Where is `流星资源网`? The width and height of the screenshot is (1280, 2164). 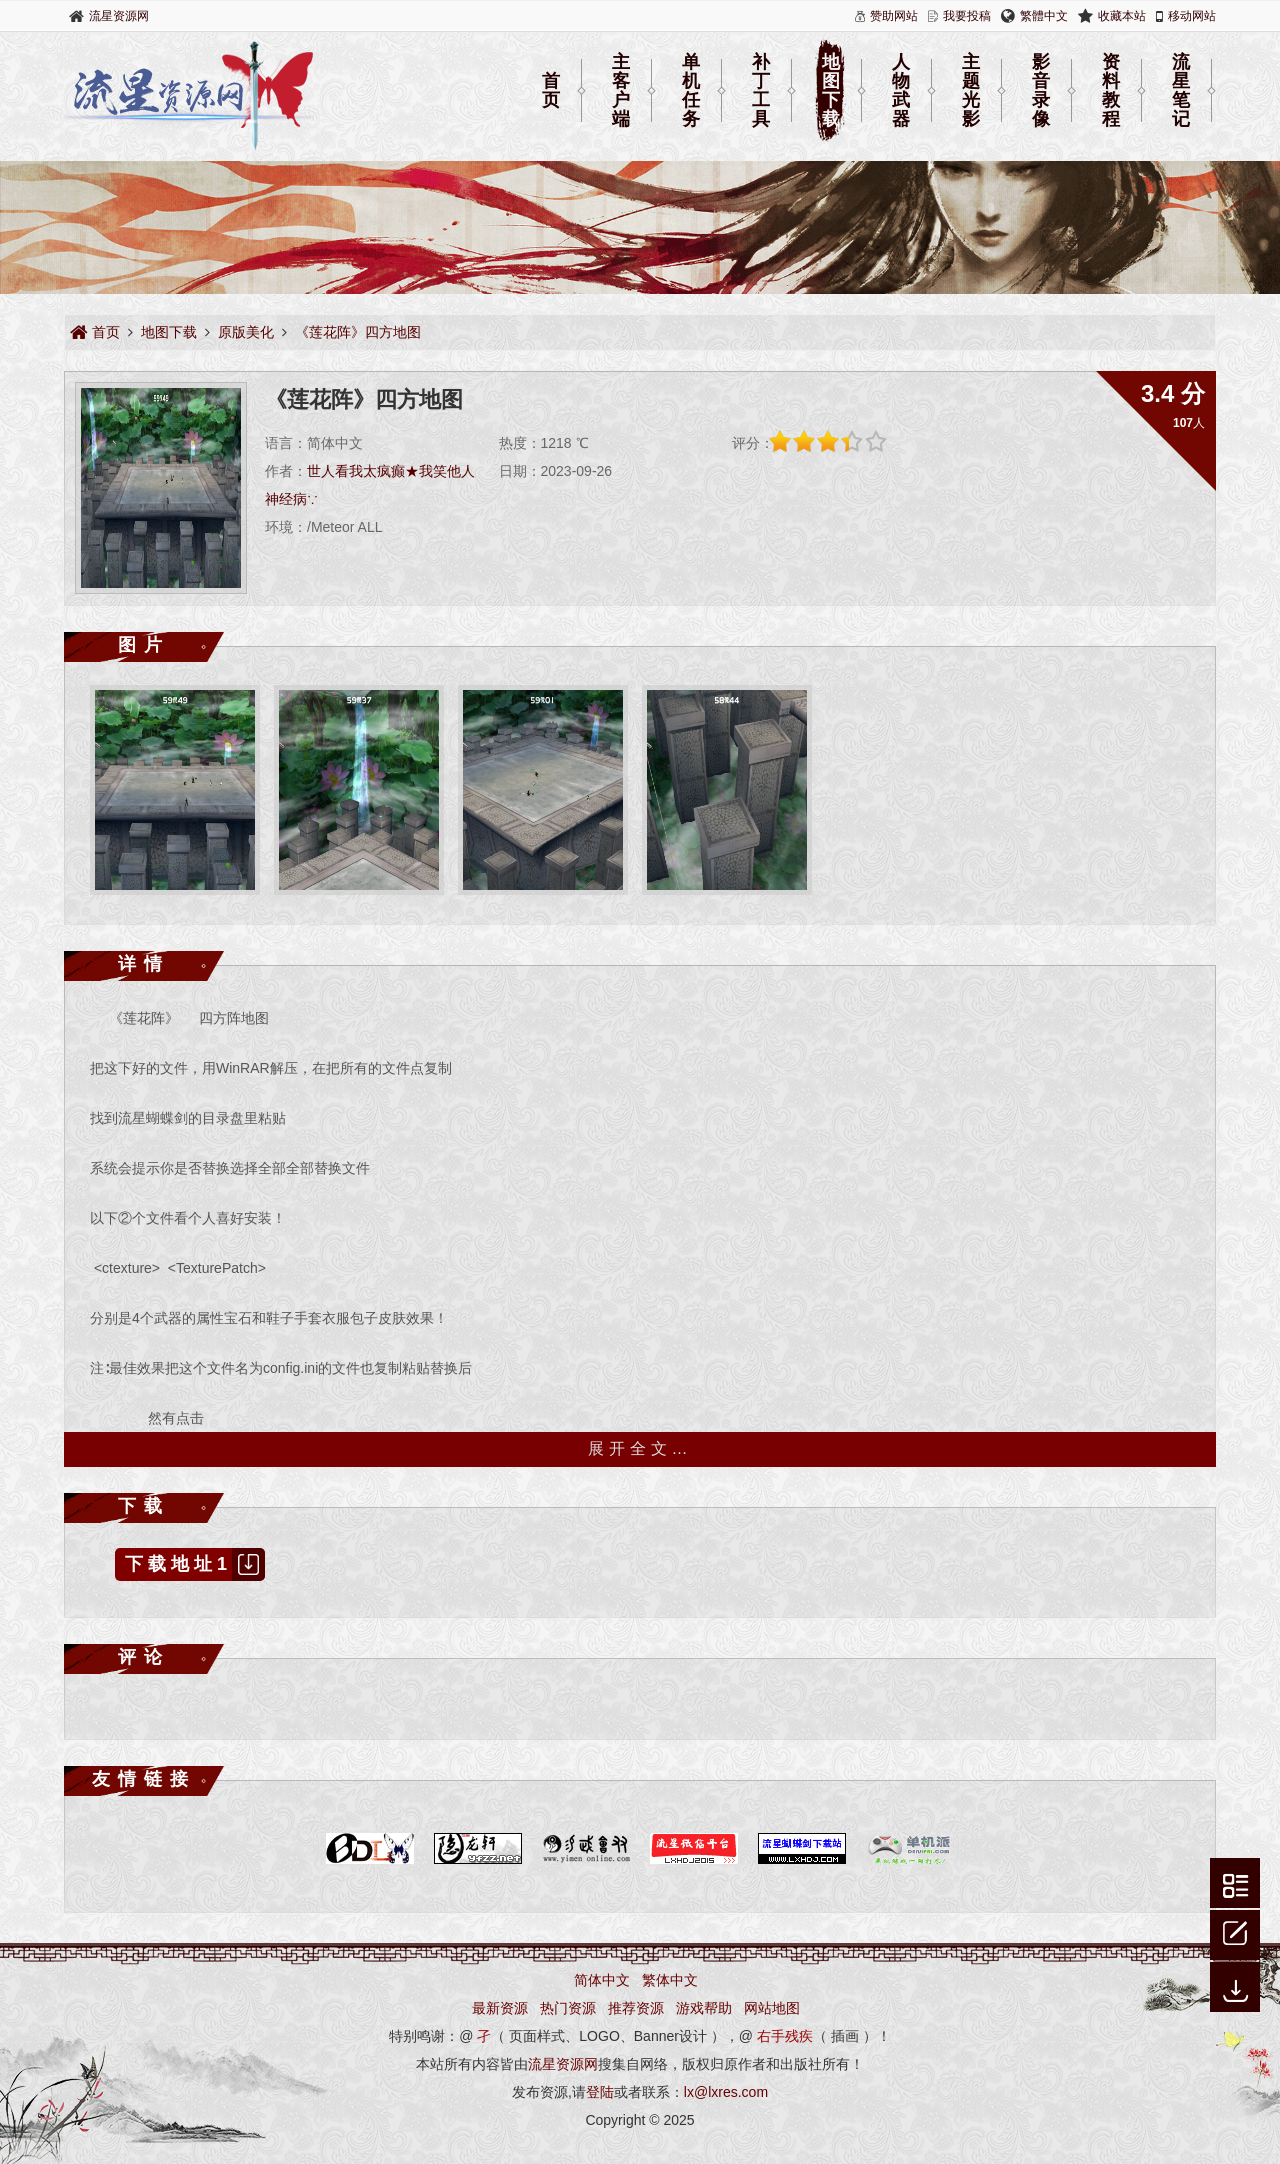 流星资源网 is located at coordinates (119, 16).